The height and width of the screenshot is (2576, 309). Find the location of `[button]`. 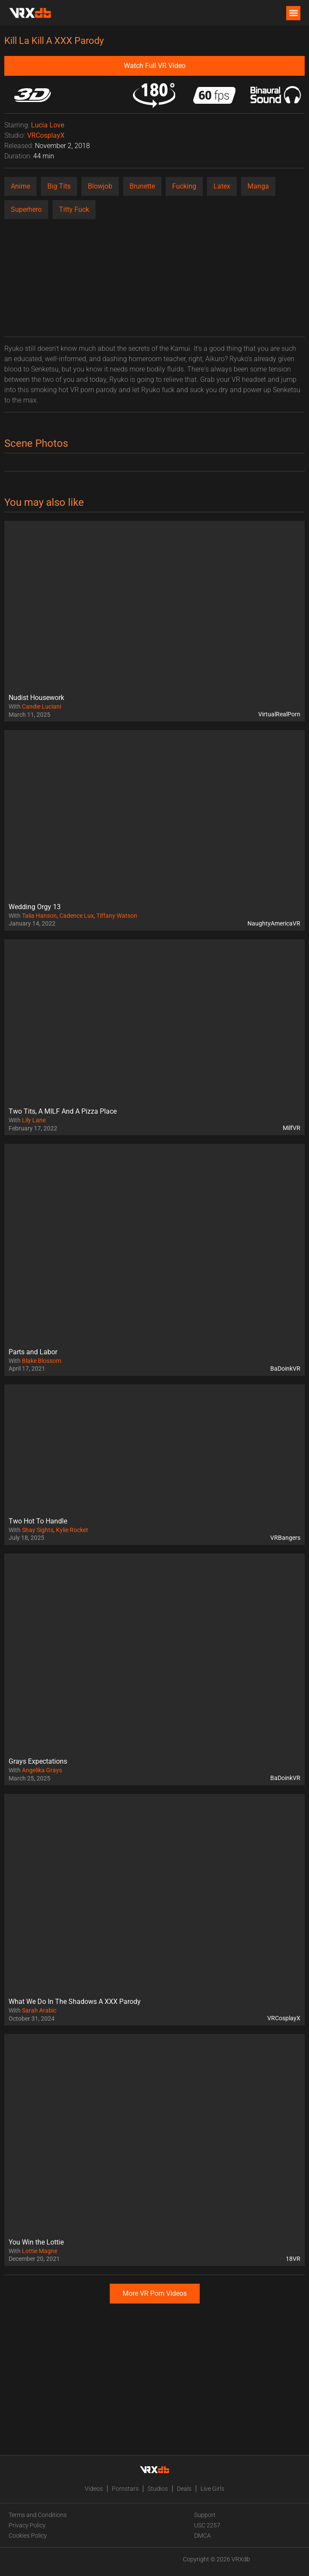

[button] is located at coordinates (293, 13).